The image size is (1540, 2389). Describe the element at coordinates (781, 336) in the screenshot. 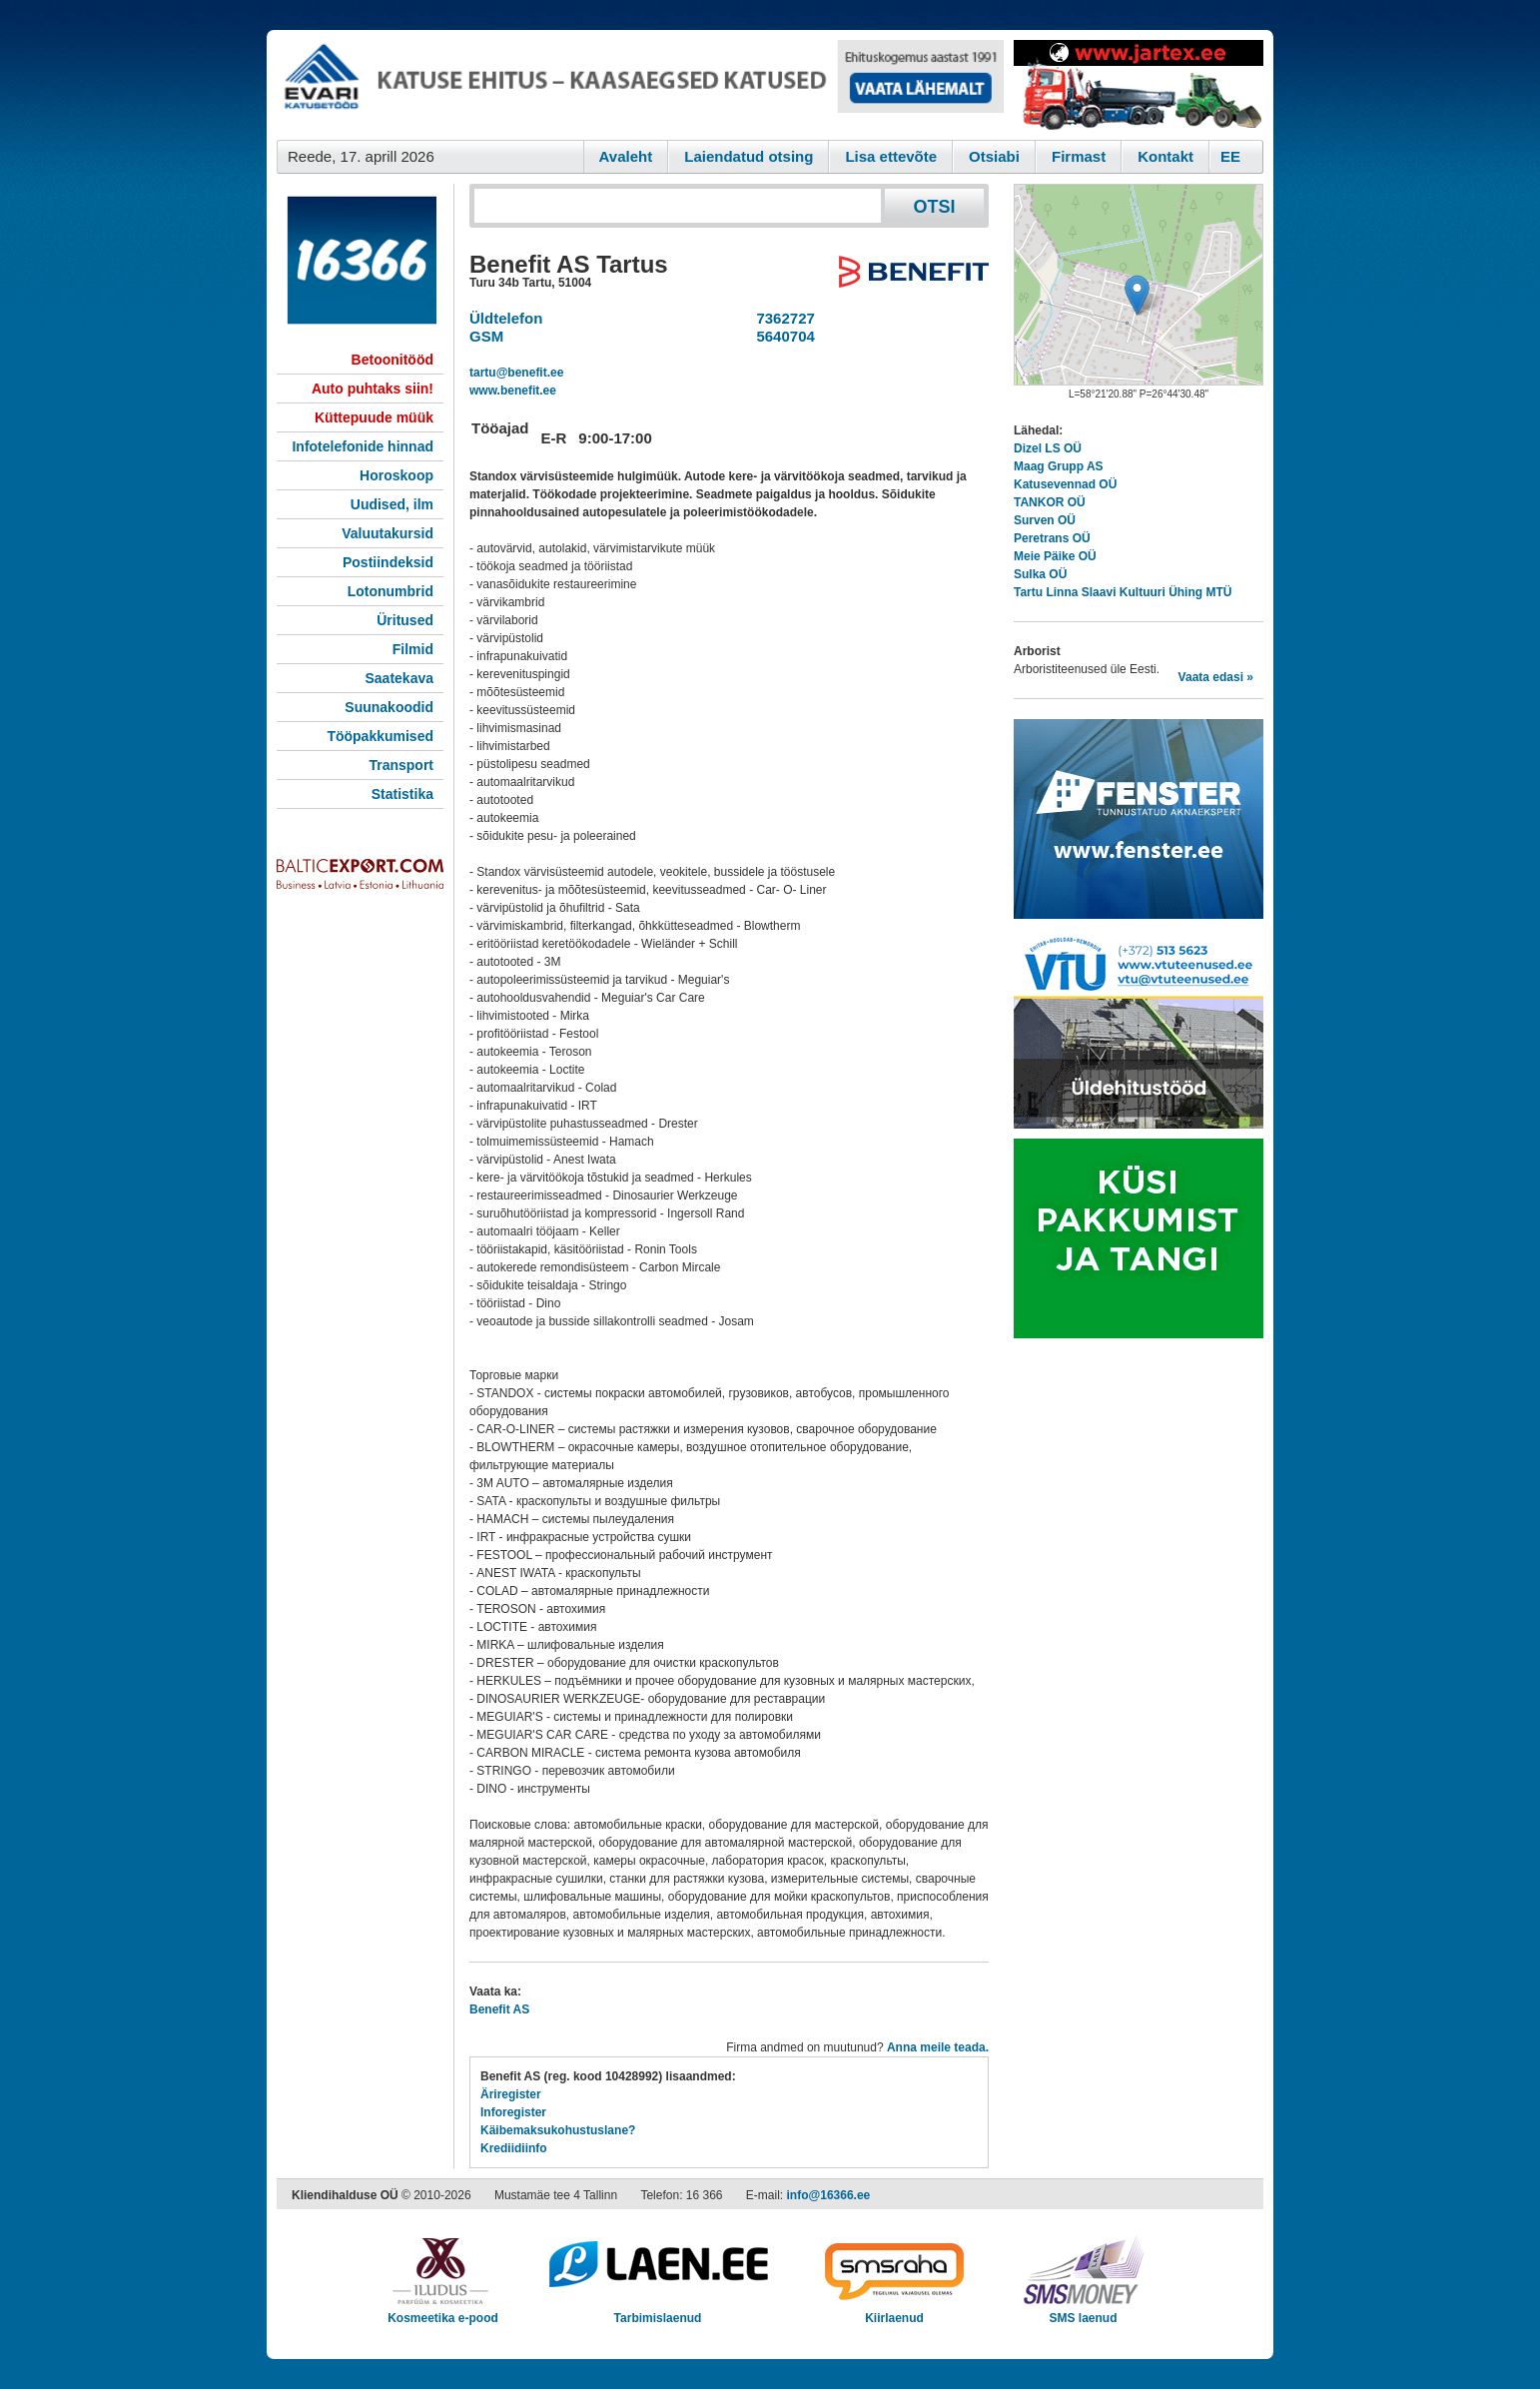

I see `5640704` at that location.